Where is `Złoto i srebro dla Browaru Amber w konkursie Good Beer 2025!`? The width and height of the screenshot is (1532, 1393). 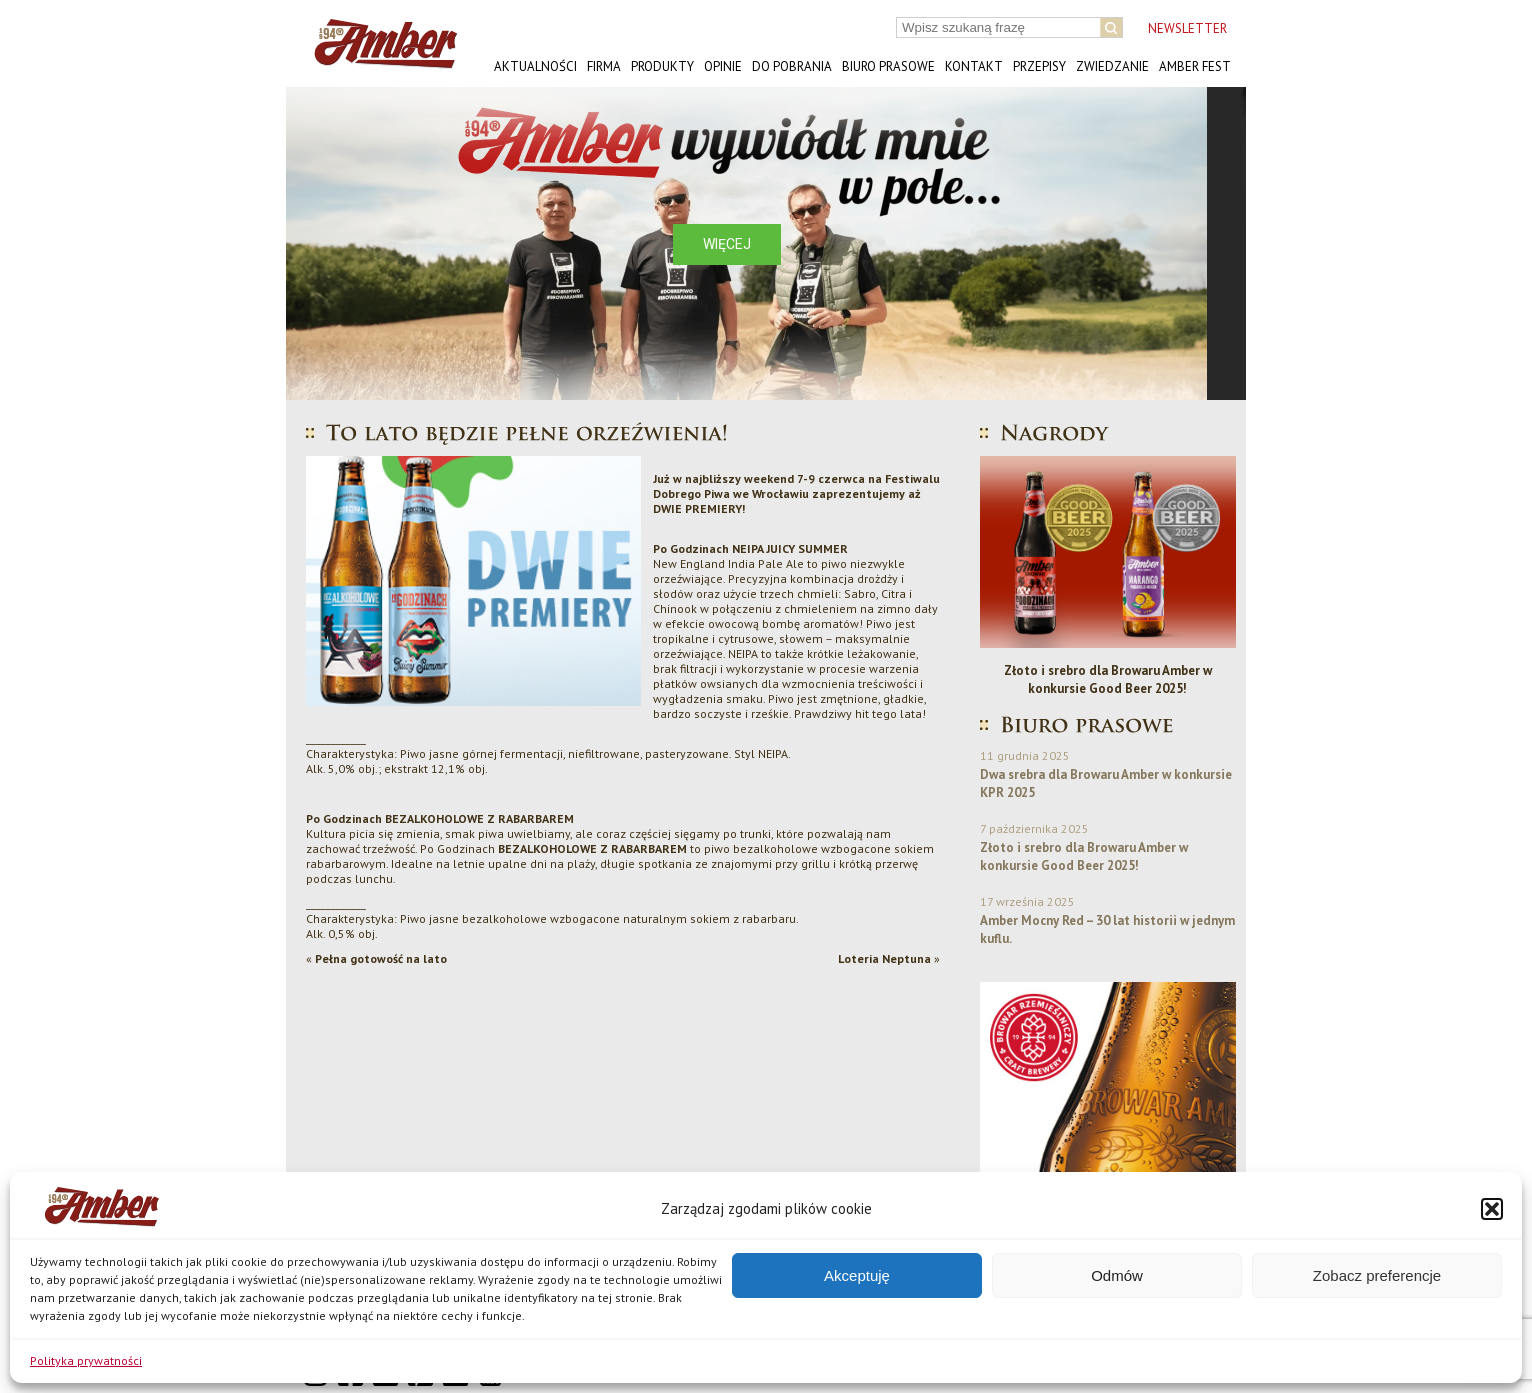 Złoto i srebro dla Browaru Amber w konkursie Good Beer 2025! is located at coordinates (1108, 679).